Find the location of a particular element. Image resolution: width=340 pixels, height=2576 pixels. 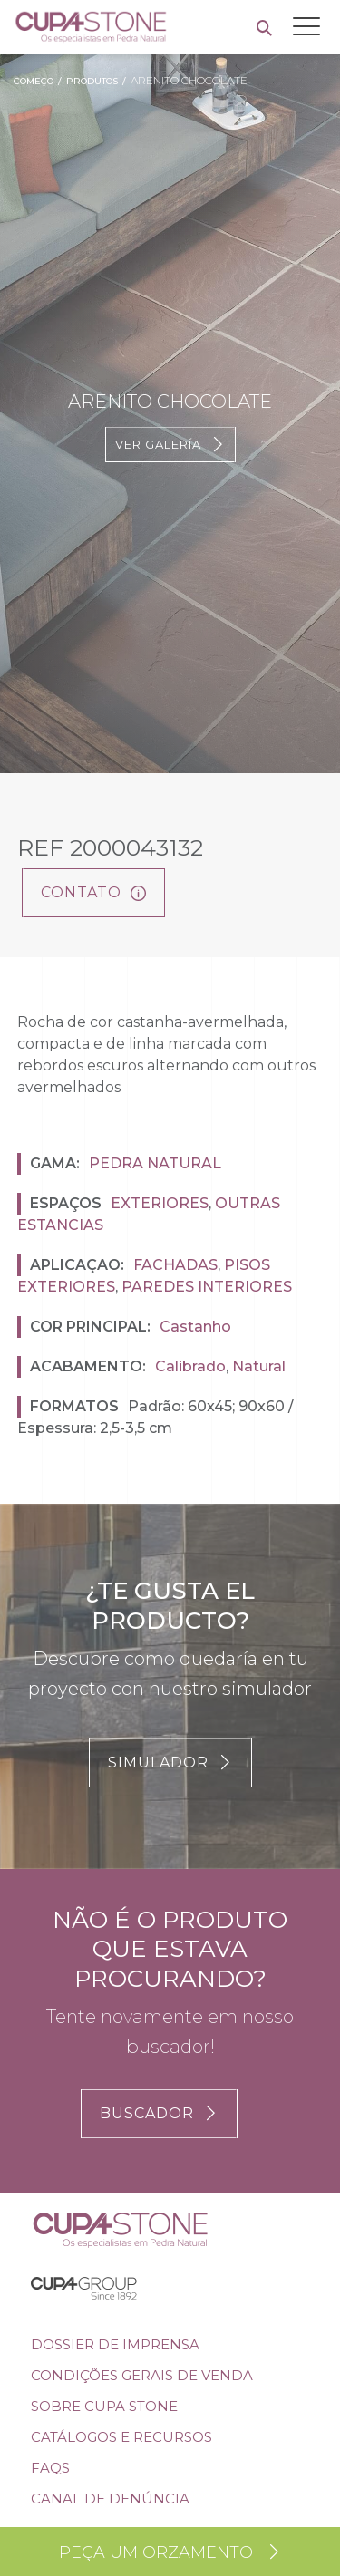

Fachadas is located at coordinates (175, 1264).